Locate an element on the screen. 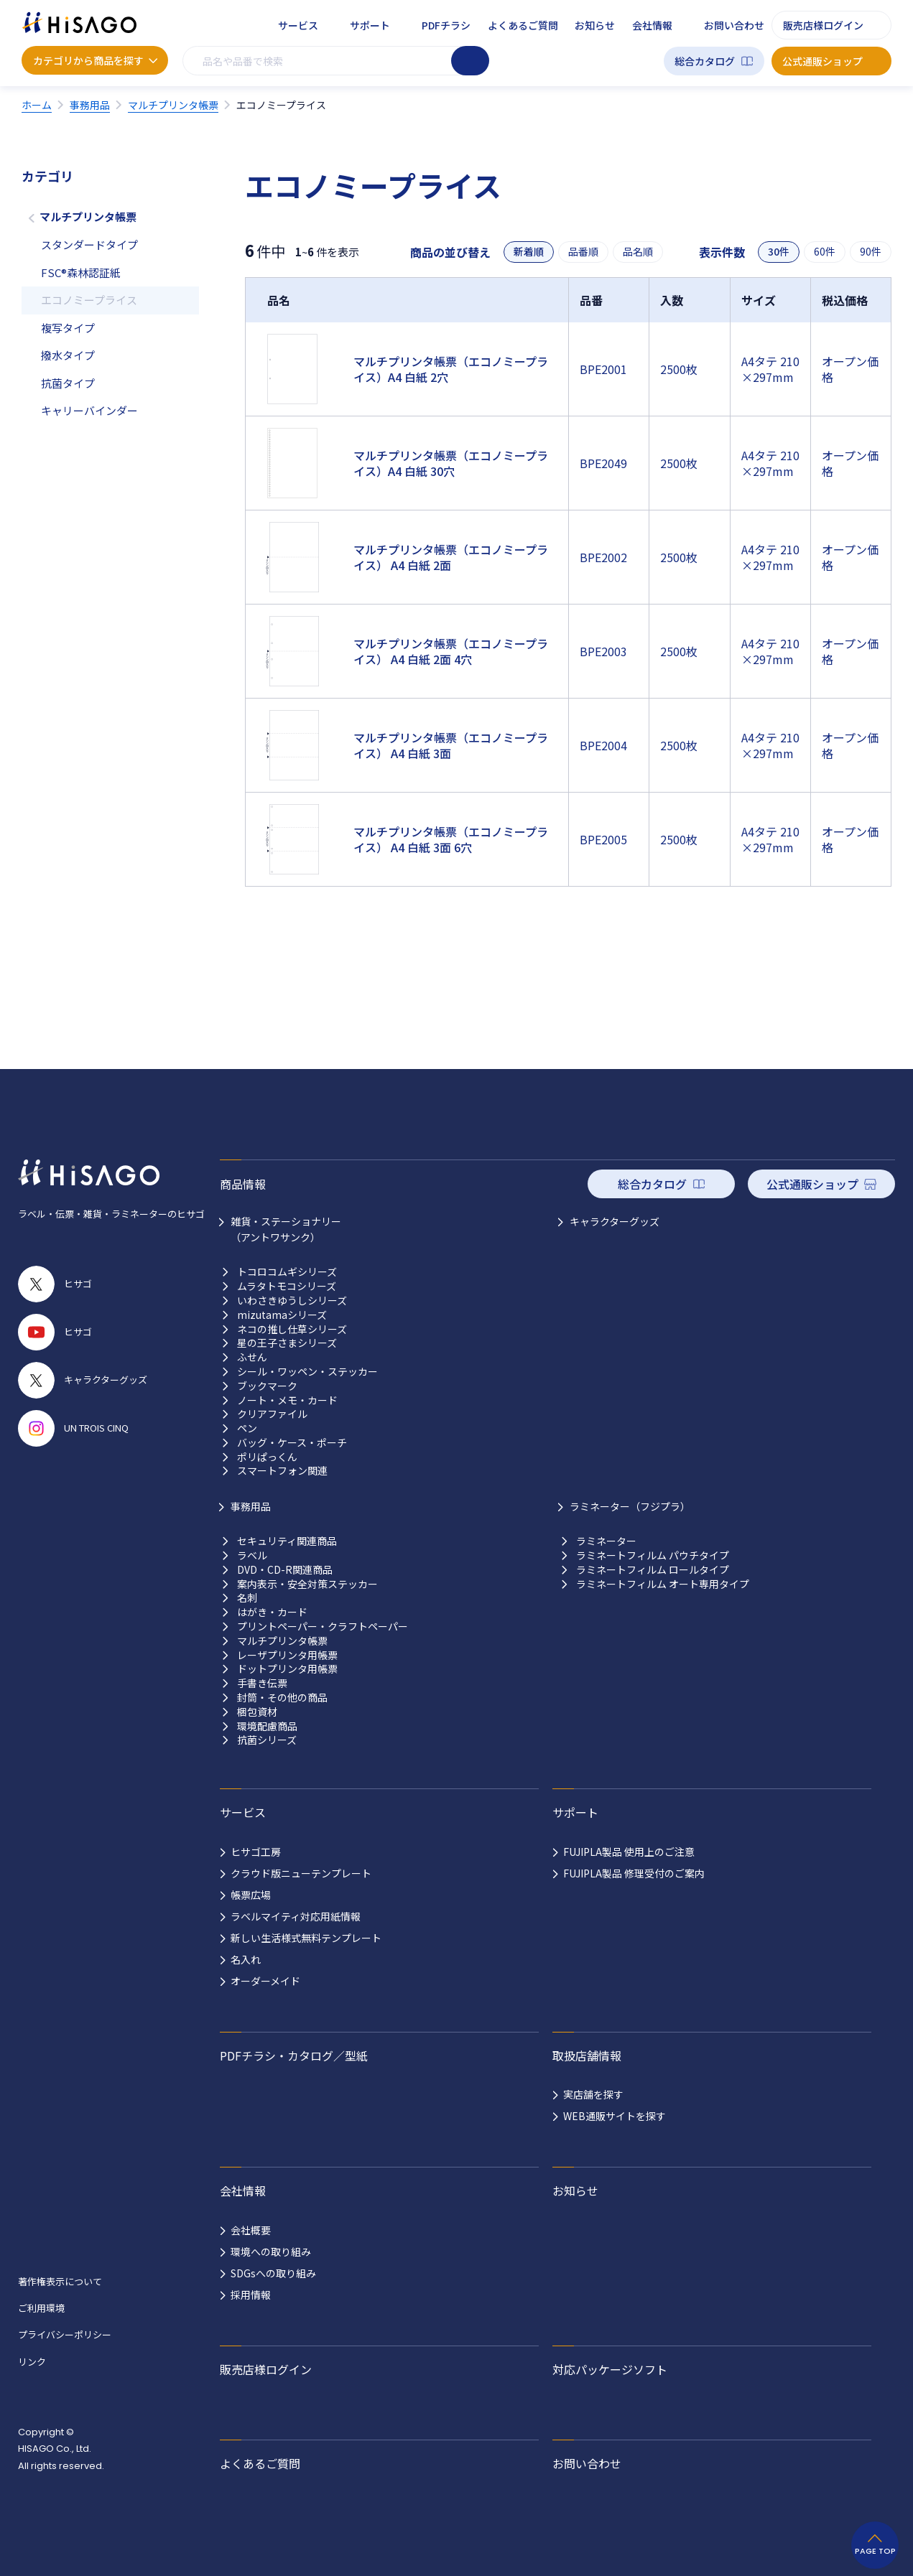 This screenshot has height=2576, width=913. ブックマーク is located at coordinates (267, 1386).